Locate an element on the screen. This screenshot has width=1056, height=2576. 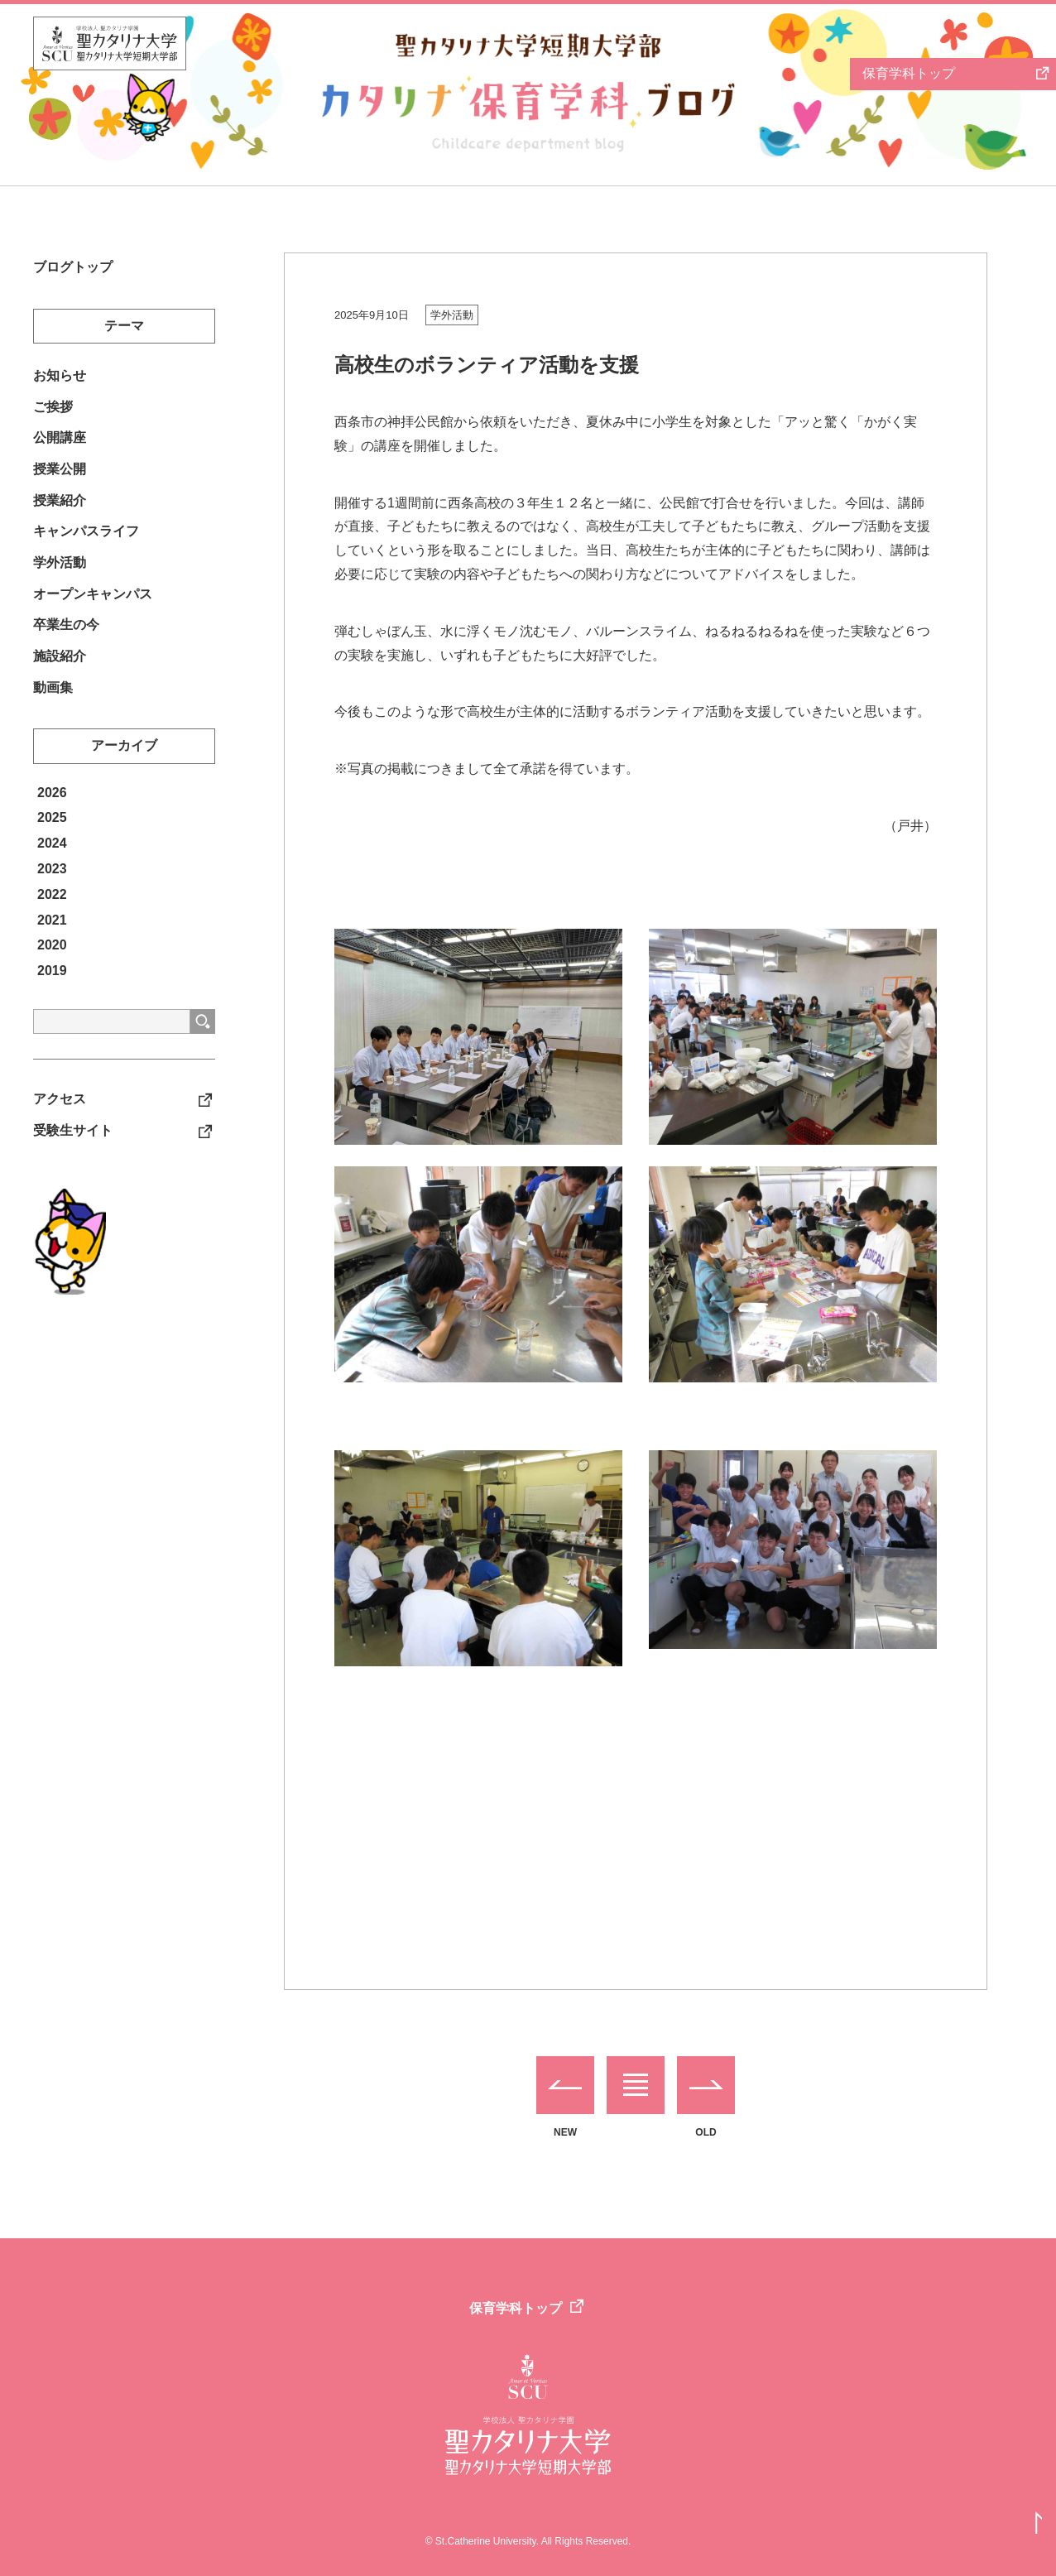
キャンパスライフ is located at coordinates (86, 548).